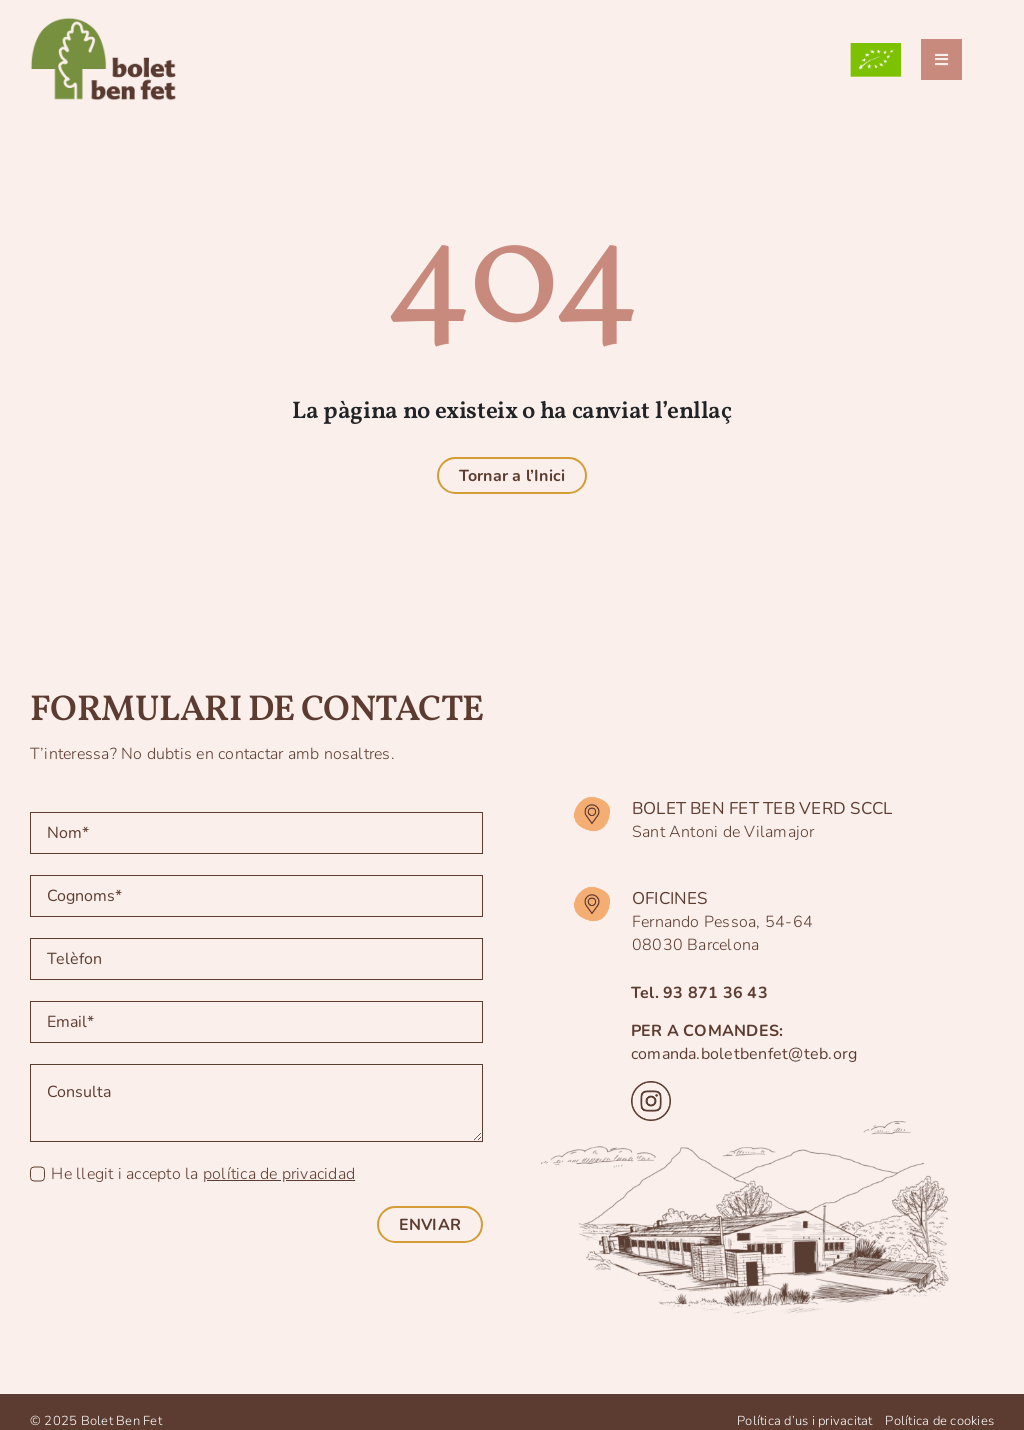  What do you see at coordinates (715, 993) in the screenshot?
I see `93 871 36 43` at bounding box center [715, 993].